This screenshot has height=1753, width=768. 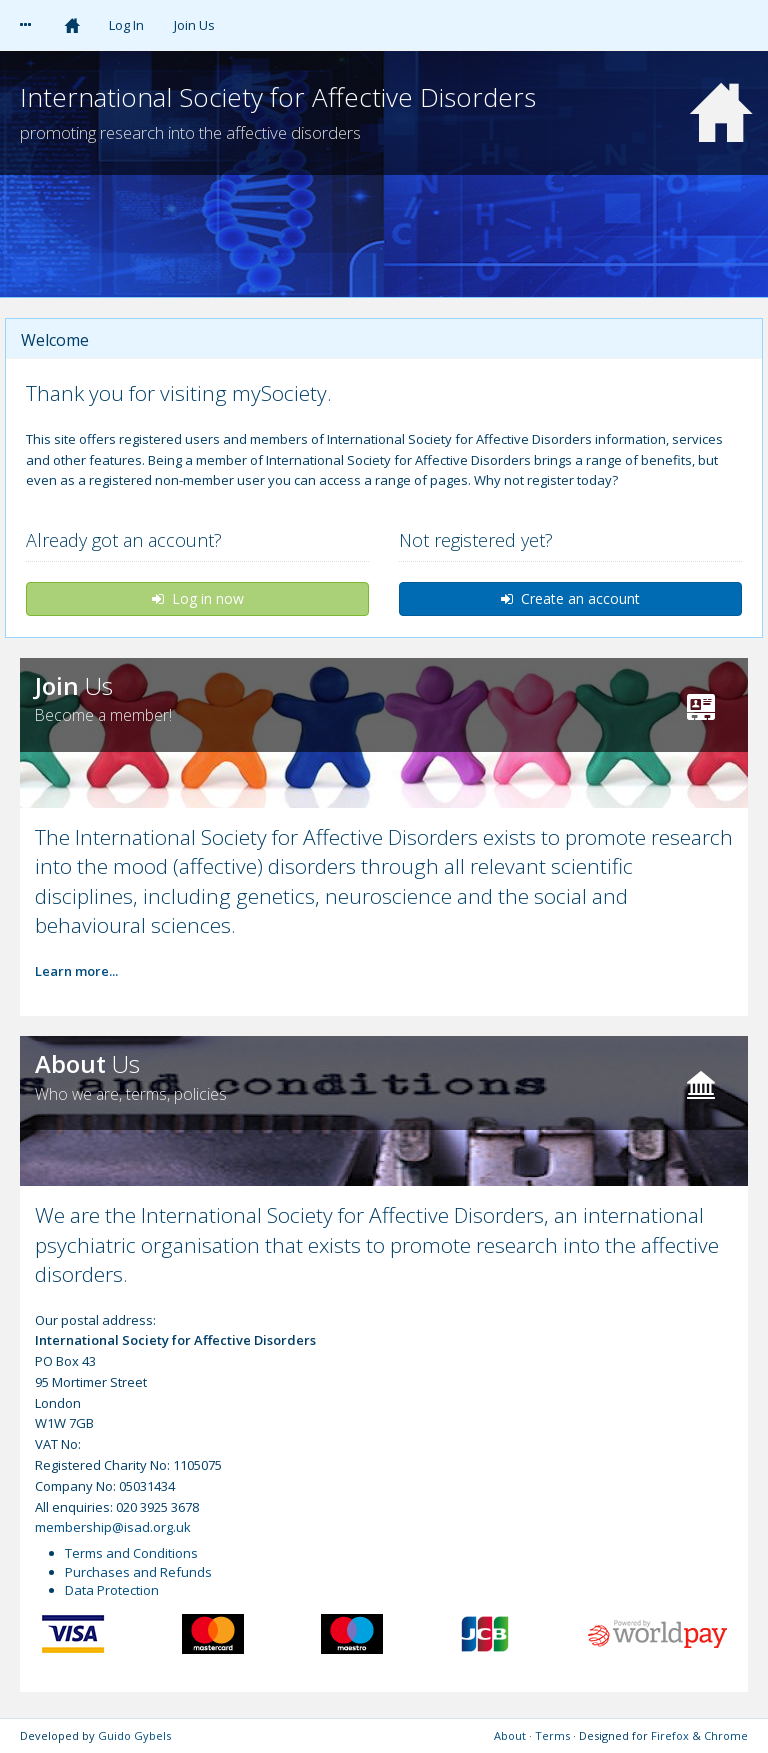 What do you see at coordinates (138, 1572) in the screenshot?
I see `Purchases and Refunds` at bounding box center [138, 1572].